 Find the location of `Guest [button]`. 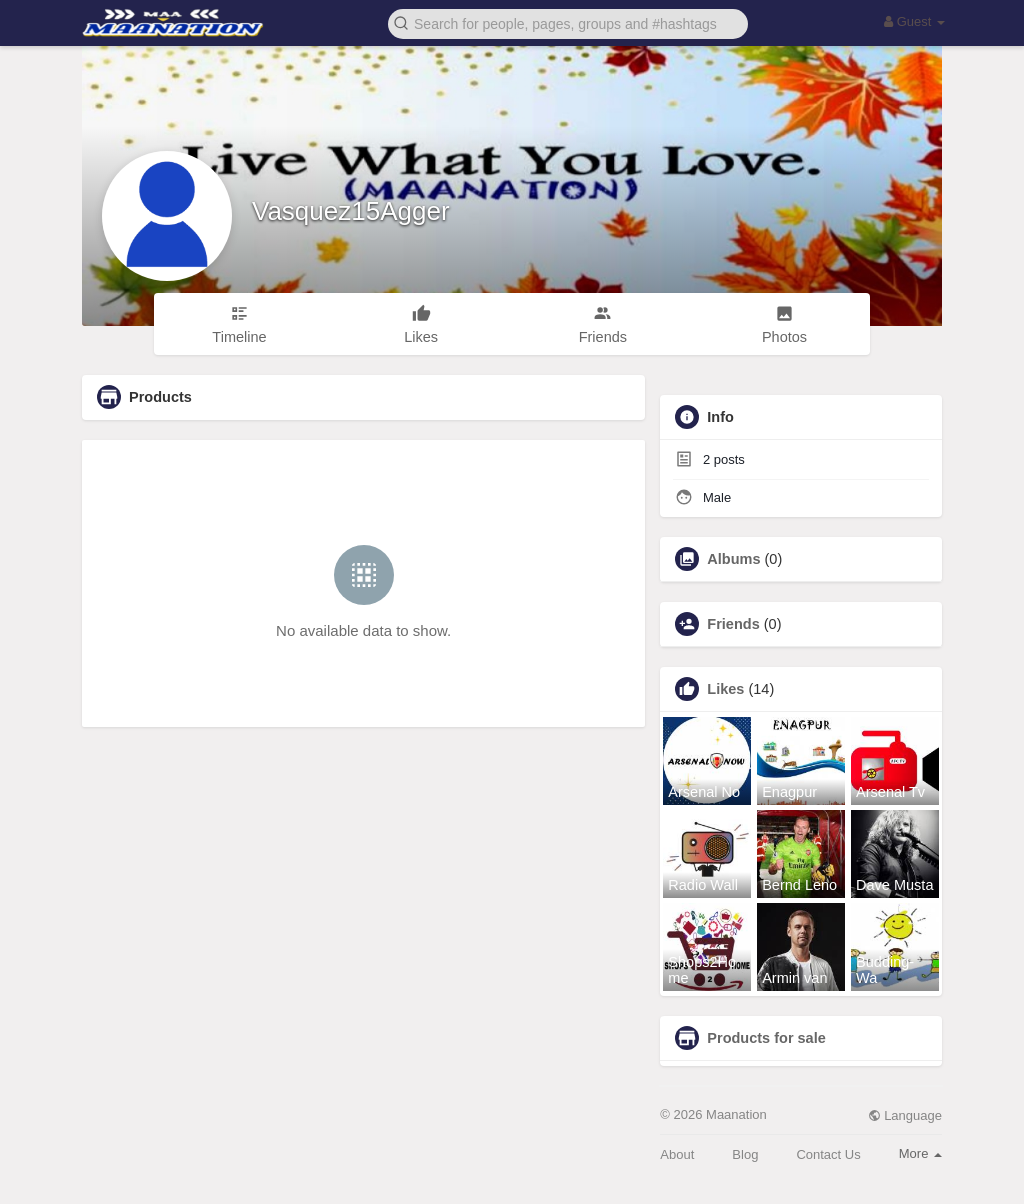

Guest [button] is located at coordinates (914, 21).